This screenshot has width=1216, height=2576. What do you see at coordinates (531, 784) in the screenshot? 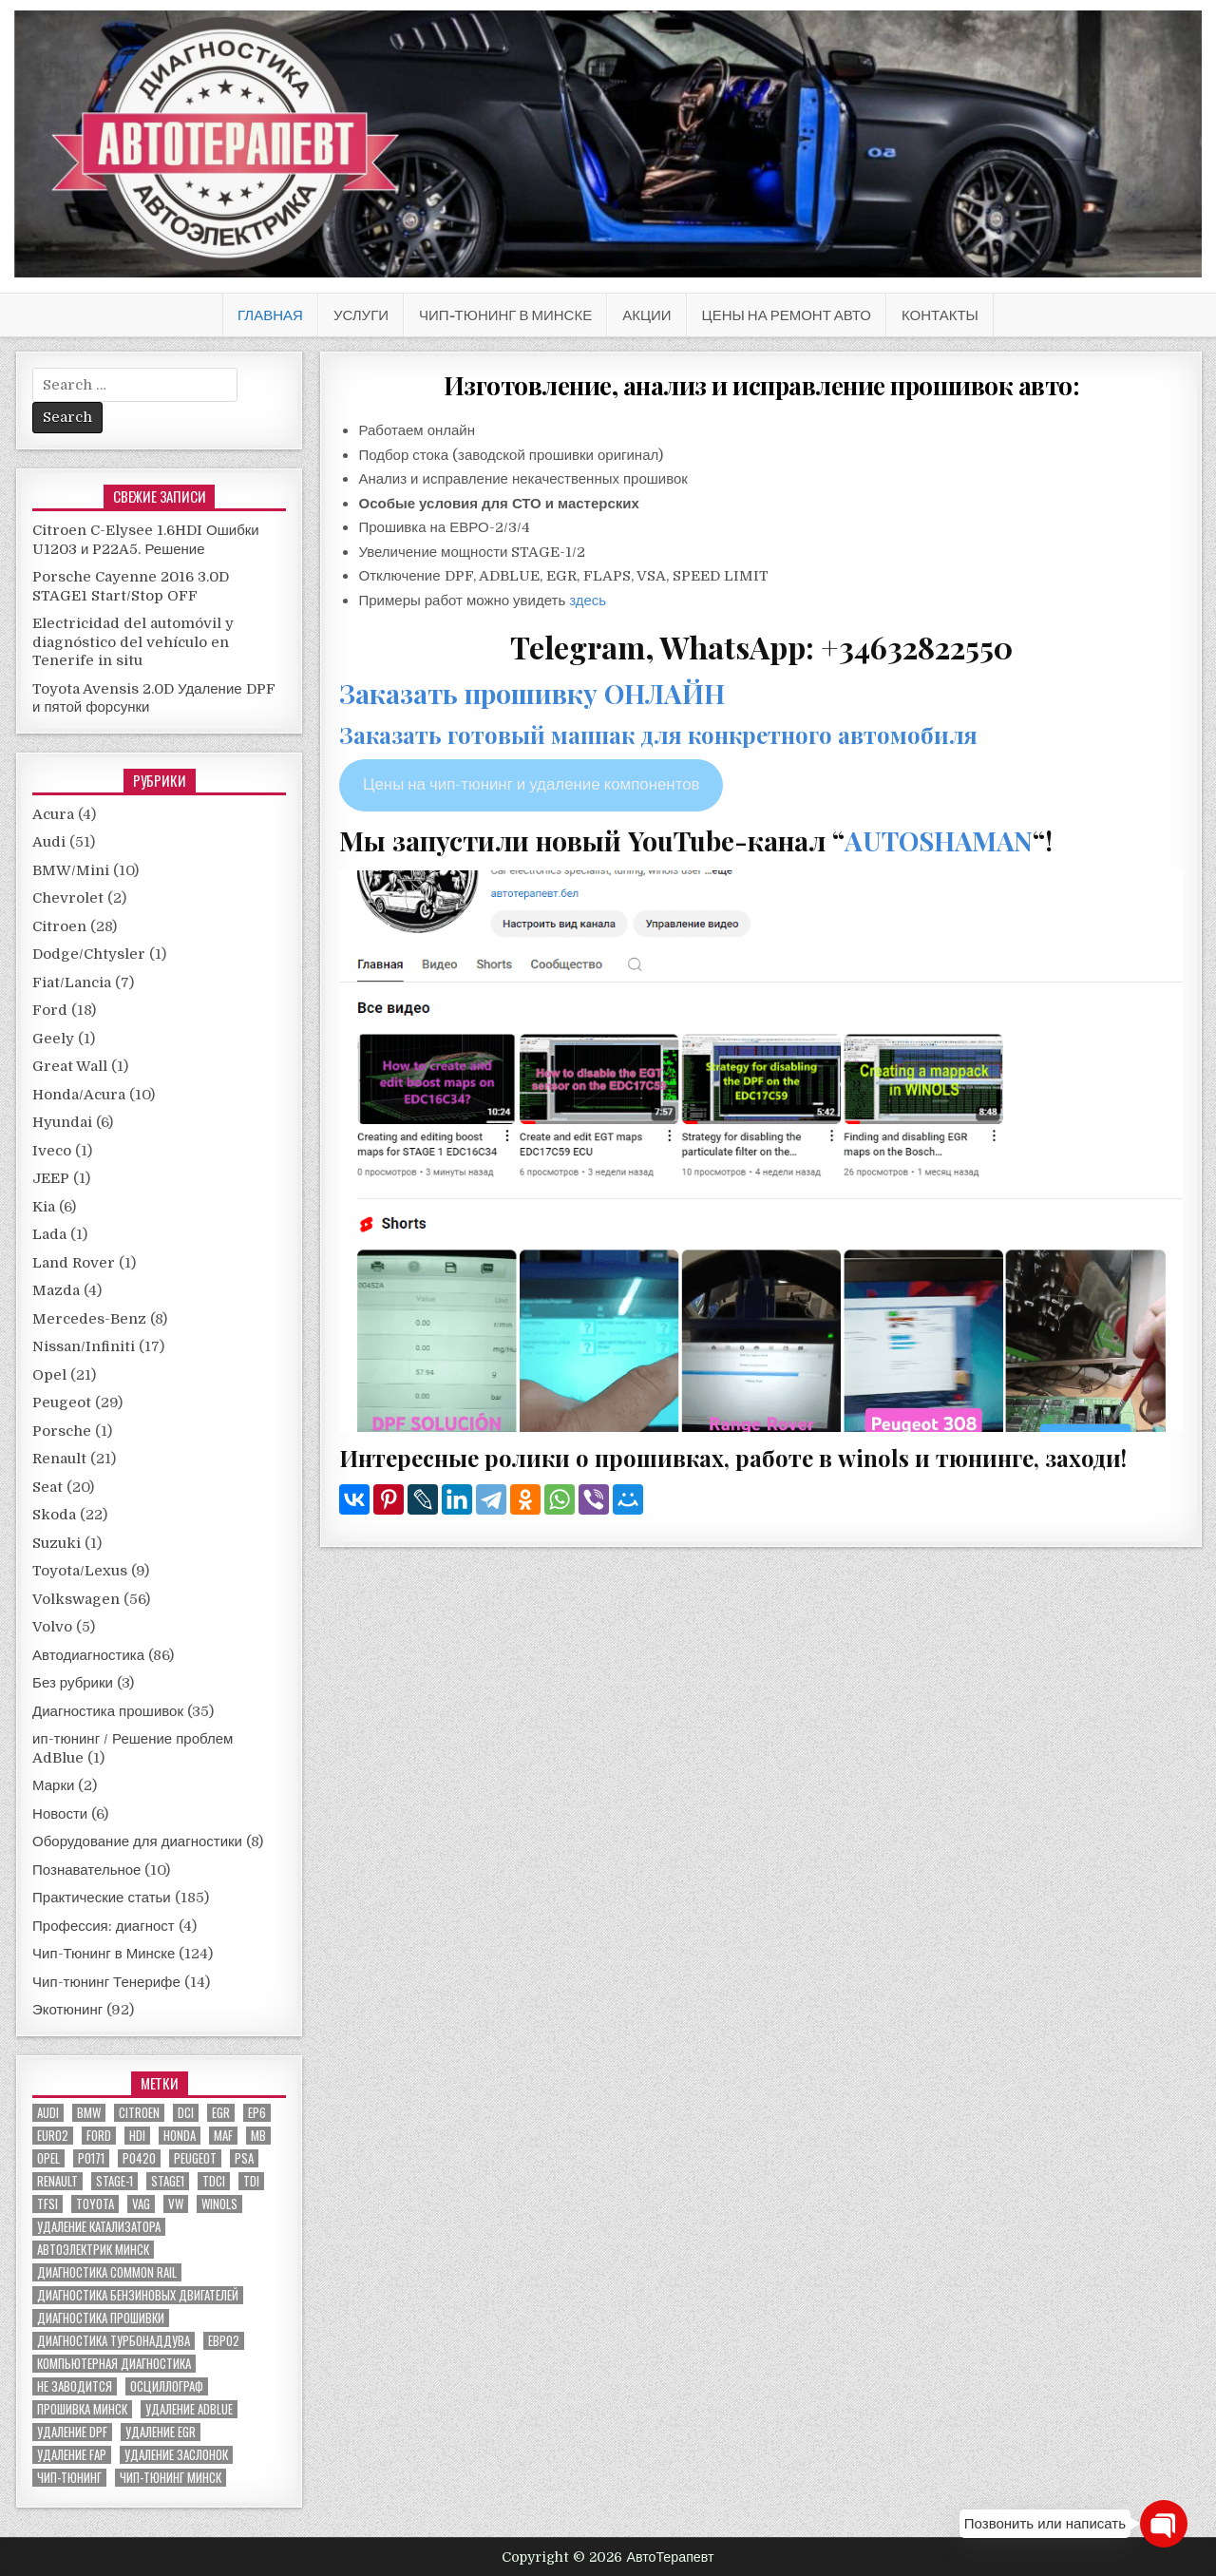
I see `Цены на чип-тюнинг и удаление компонентов` at bounding box center [531, 784].